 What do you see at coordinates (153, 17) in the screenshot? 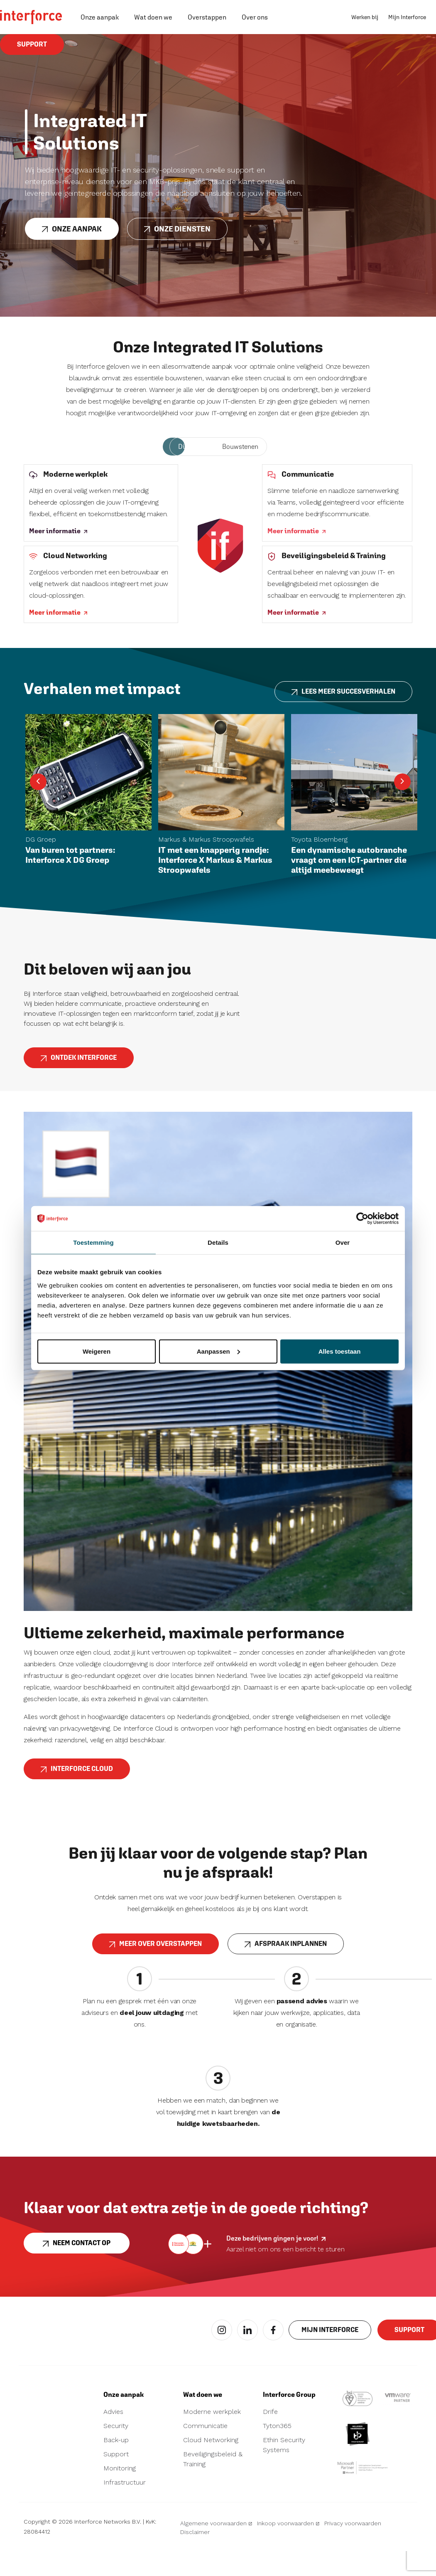
I see `Wat doen we` at bounding box center [153, 17].